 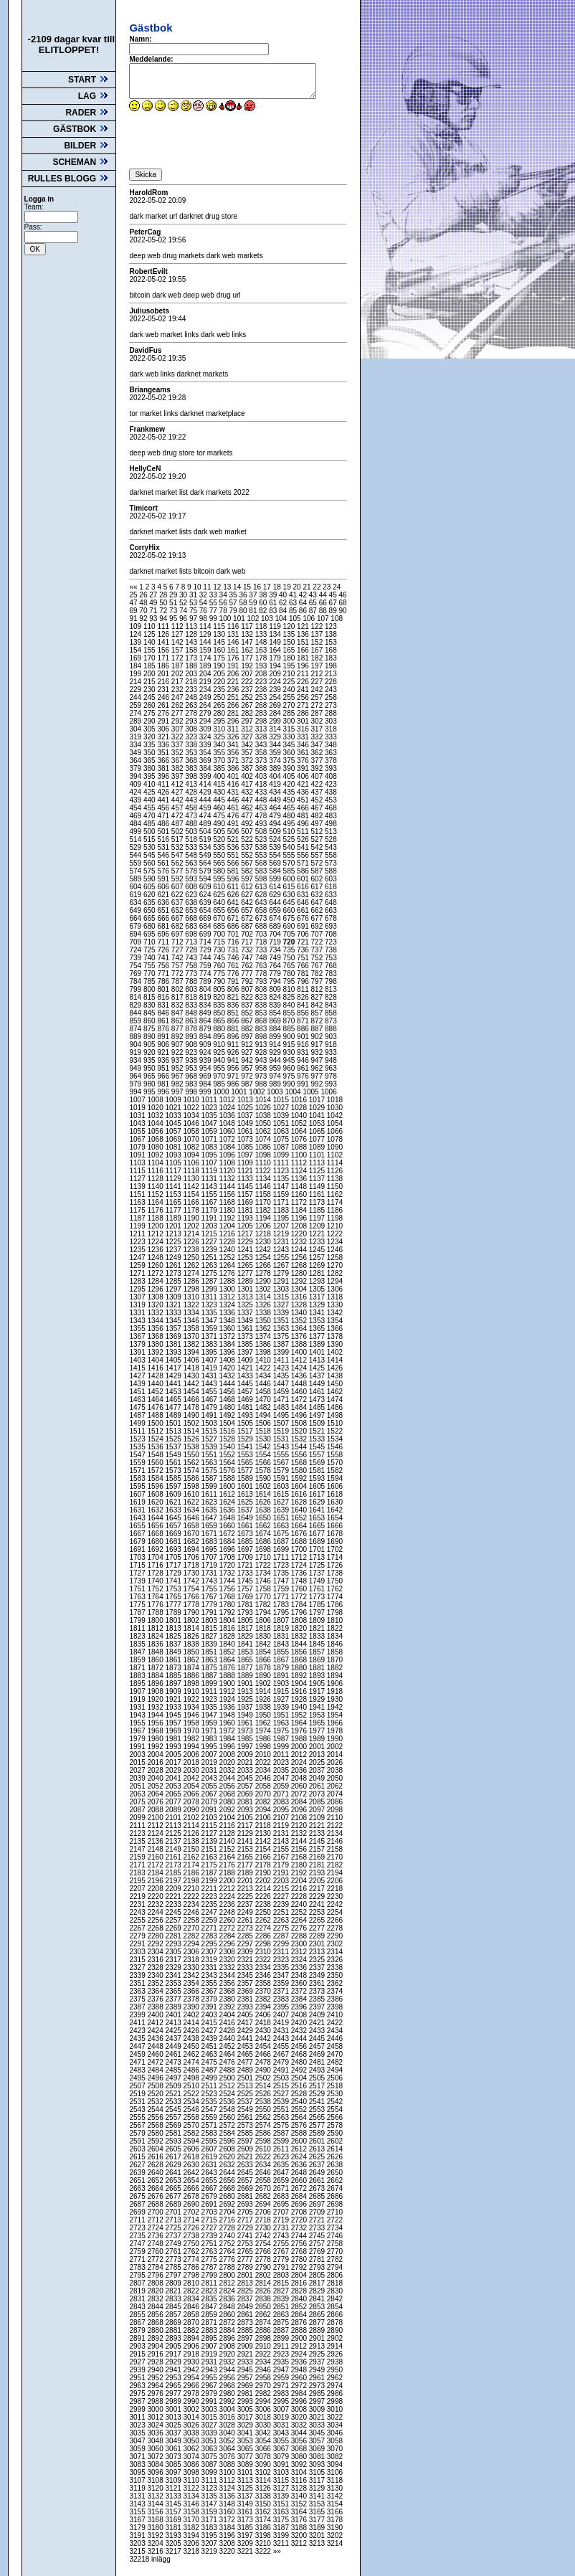 What do you see at coordinates (300, 2362) in the screenshot?
I see `2936` at bounding box center [300, 2362].